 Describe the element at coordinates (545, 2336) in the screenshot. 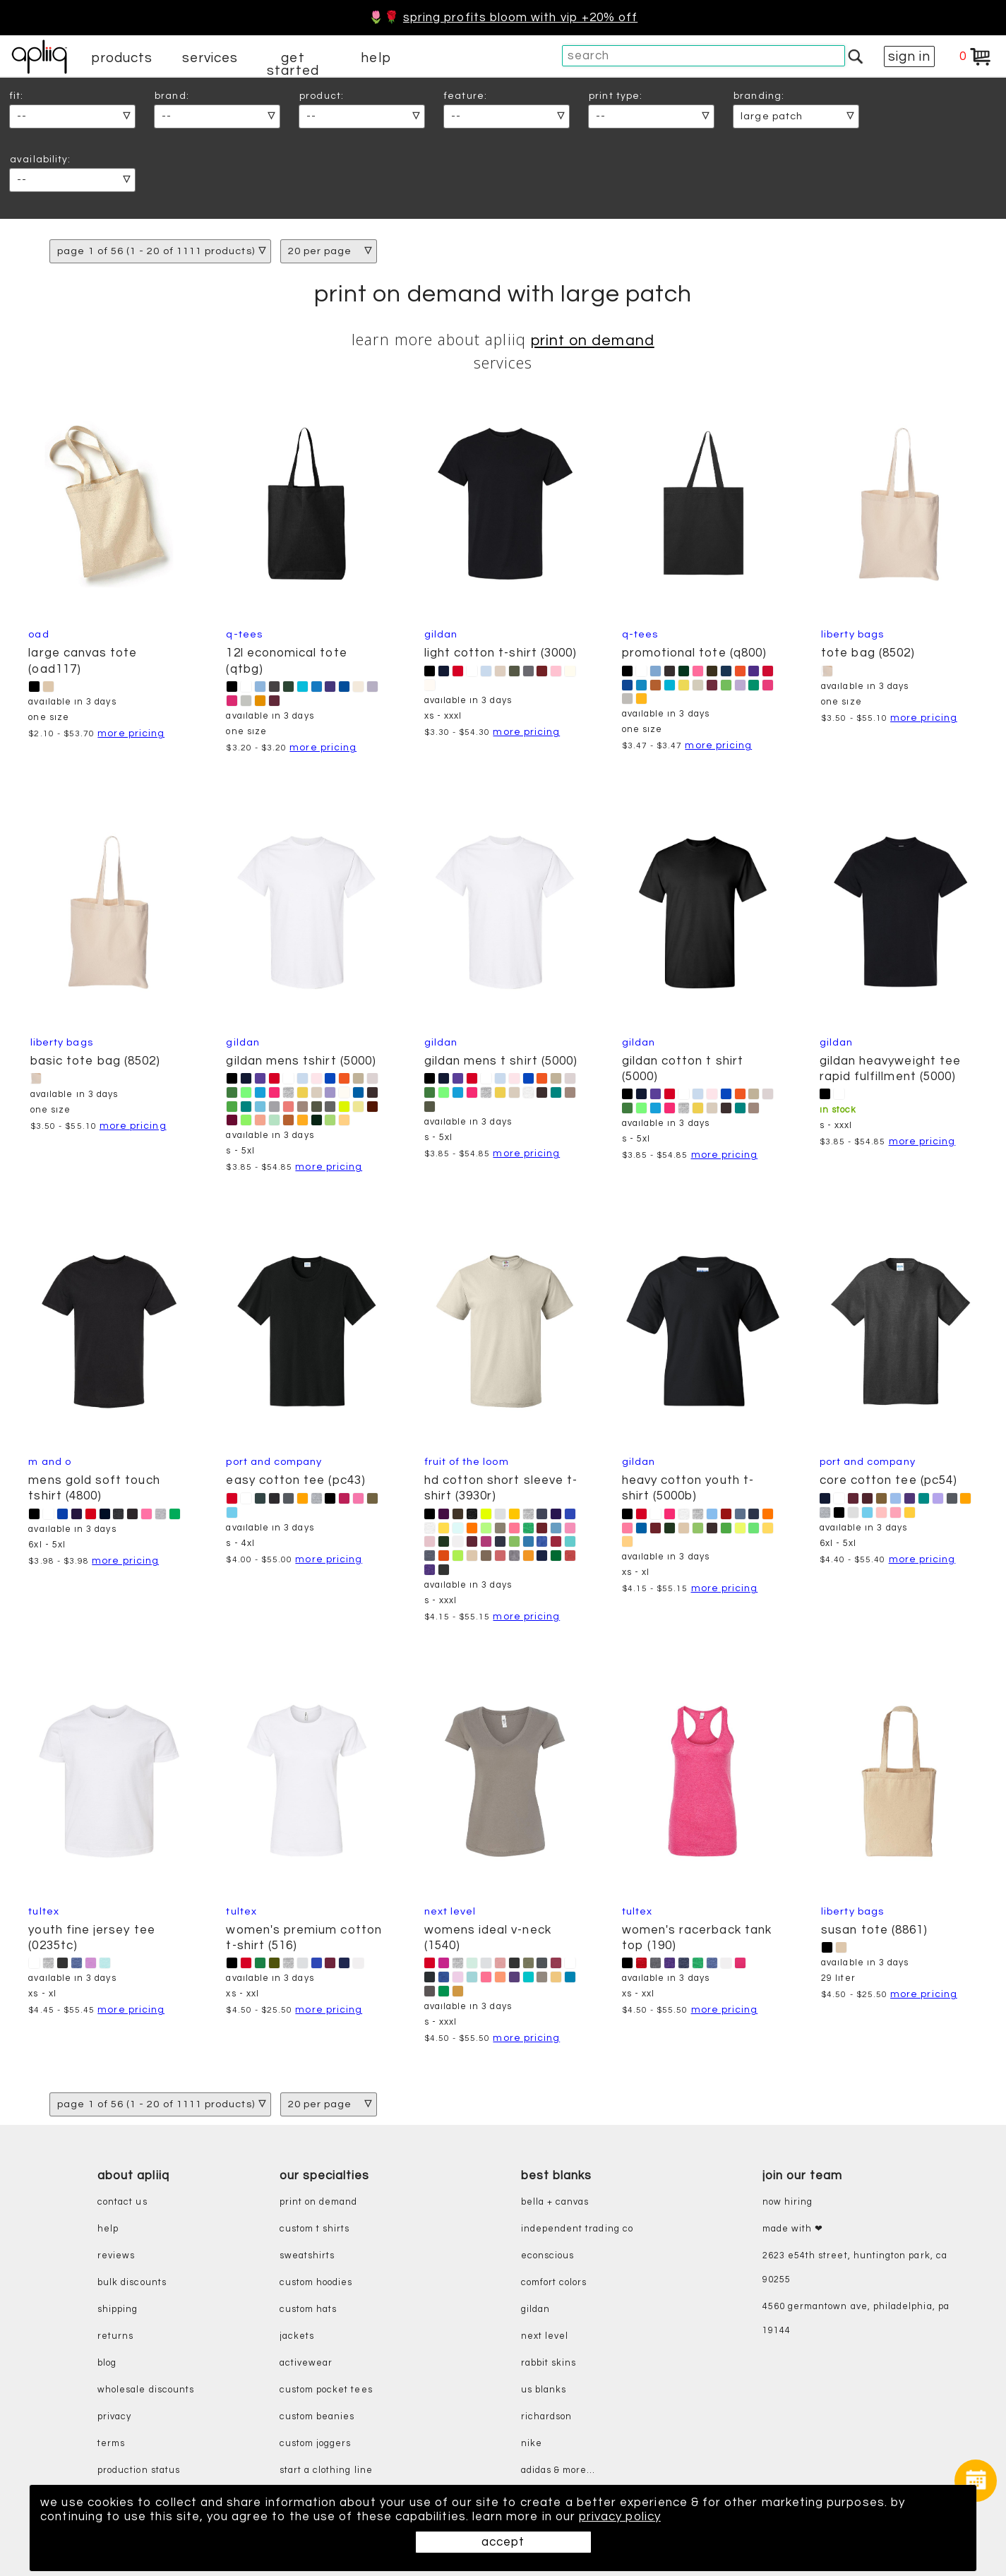

I see `next level` at that location.